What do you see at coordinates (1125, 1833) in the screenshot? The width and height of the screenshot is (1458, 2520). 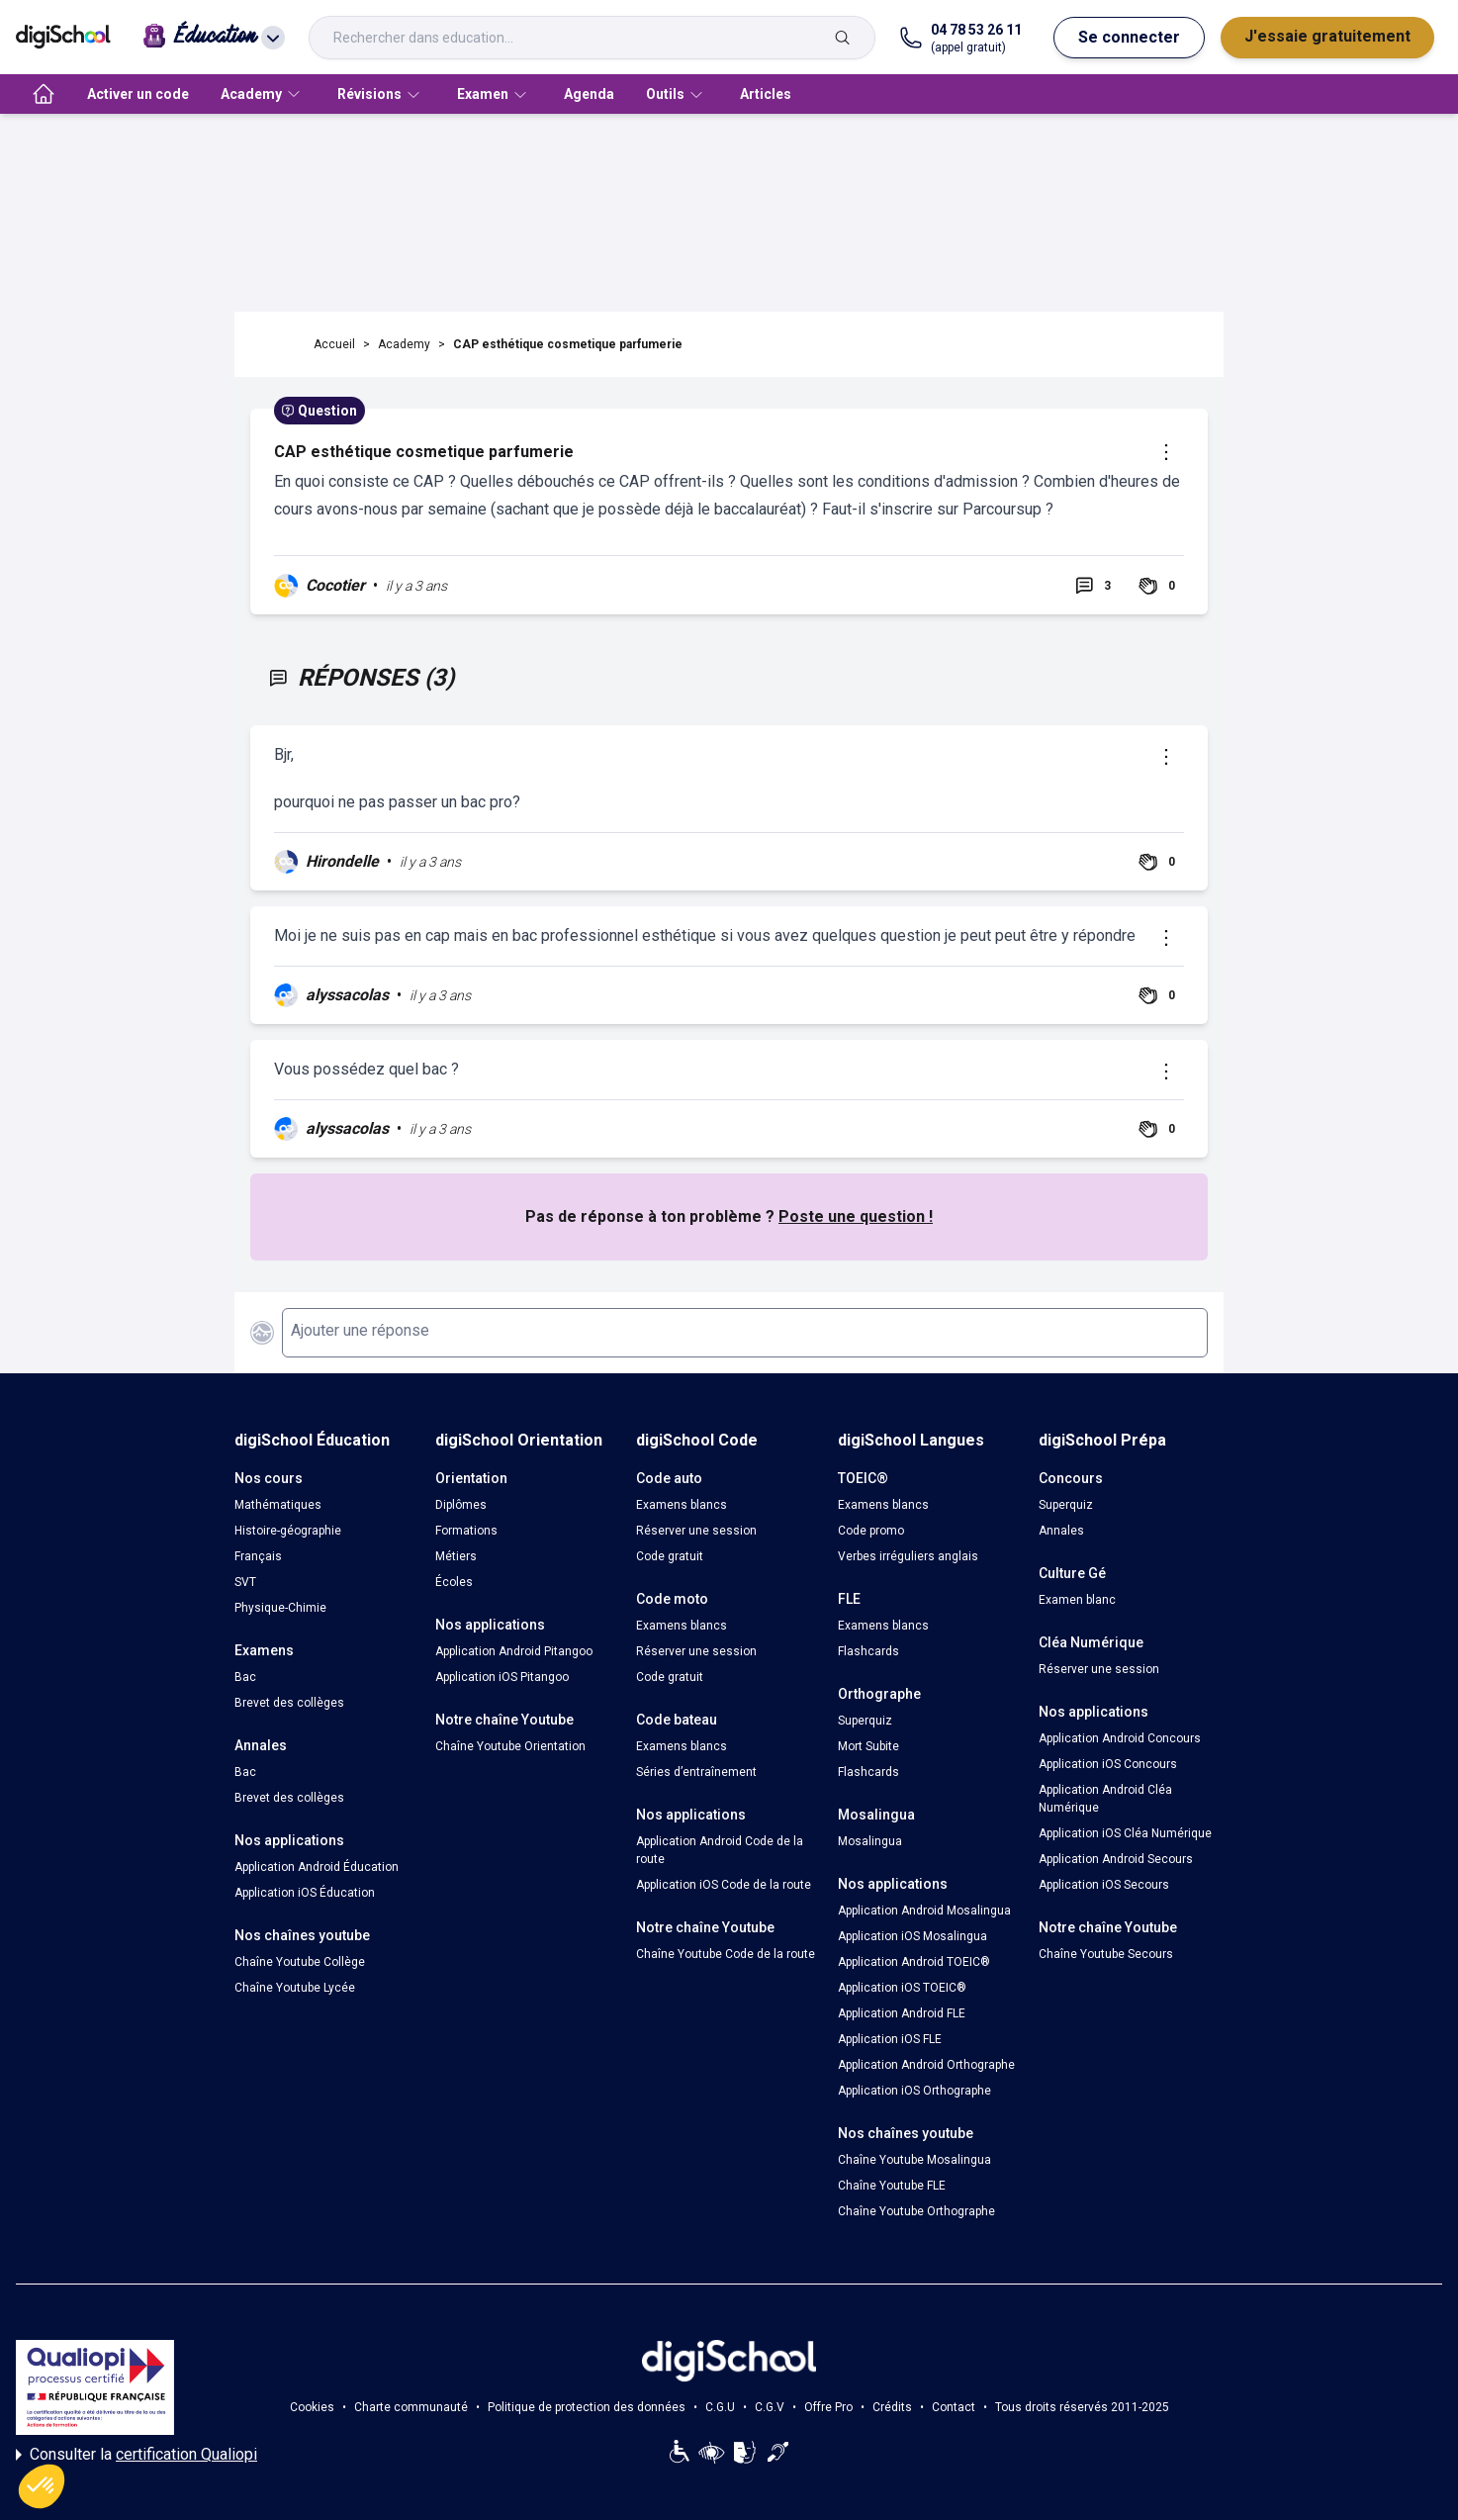 I see `Application iOS Cléa Numérique` at bounding box center [1125, 1833].